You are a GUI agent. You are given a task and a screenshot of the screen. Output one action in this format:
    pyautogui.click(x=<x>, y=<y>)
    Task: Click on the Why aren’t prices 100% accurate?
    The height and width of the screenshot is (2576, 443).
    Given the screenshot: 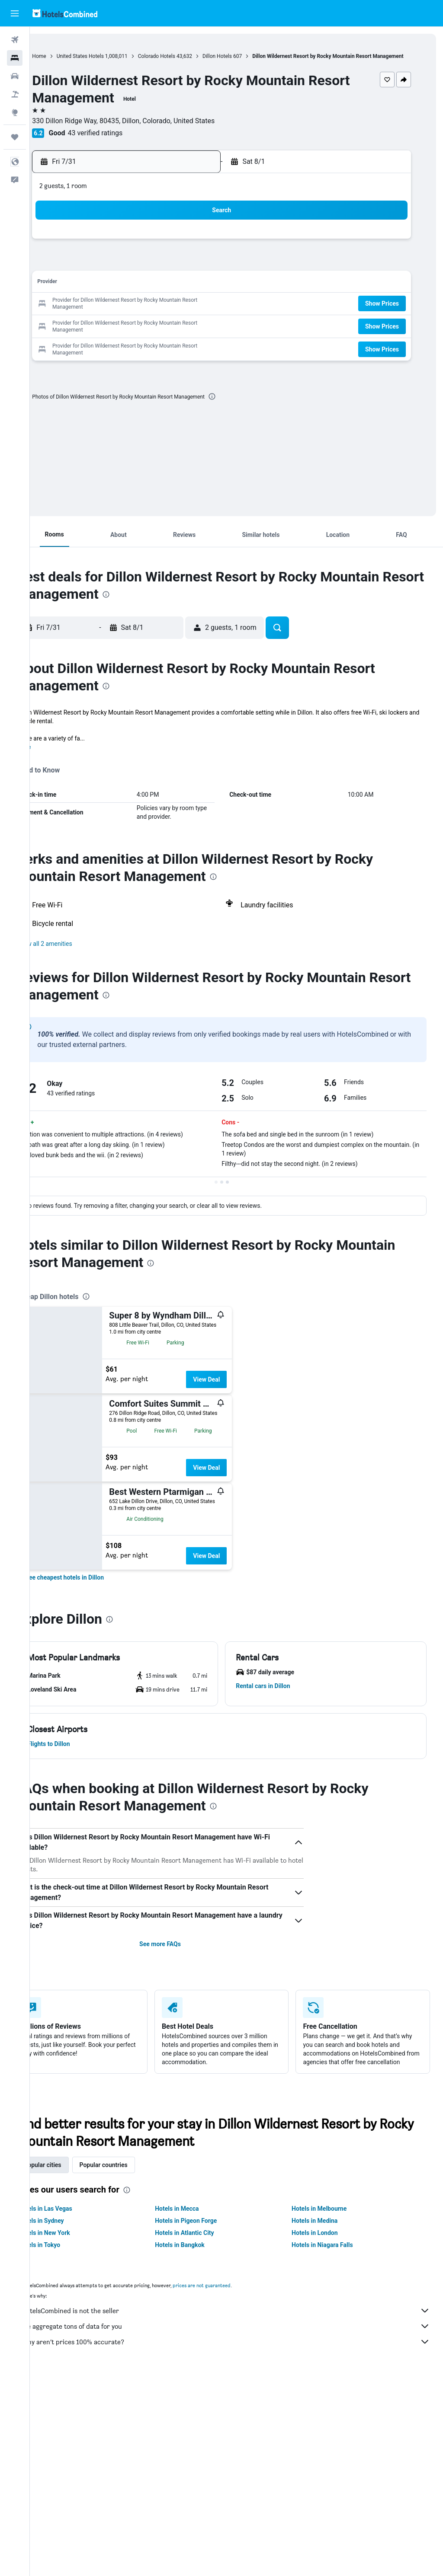 What is the action you would take?
    pyautogui.click(x=240, y=2358)
    